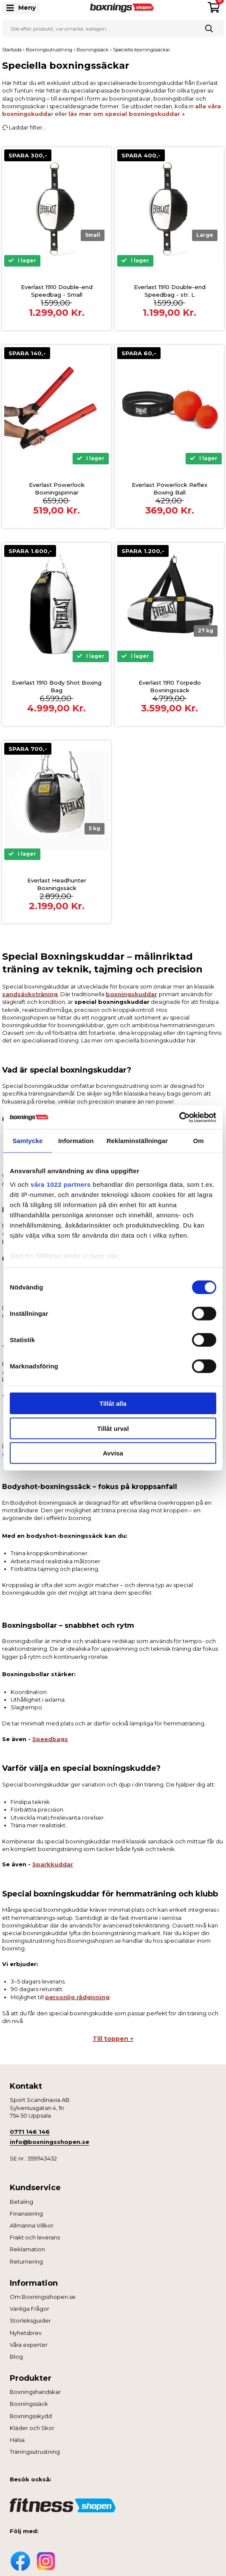 This screenshot has width=226, height=2576. Describe the element at coordinates (137, 1140) in the screenshot. I see `Reklaminställningar [tab]` at that location.